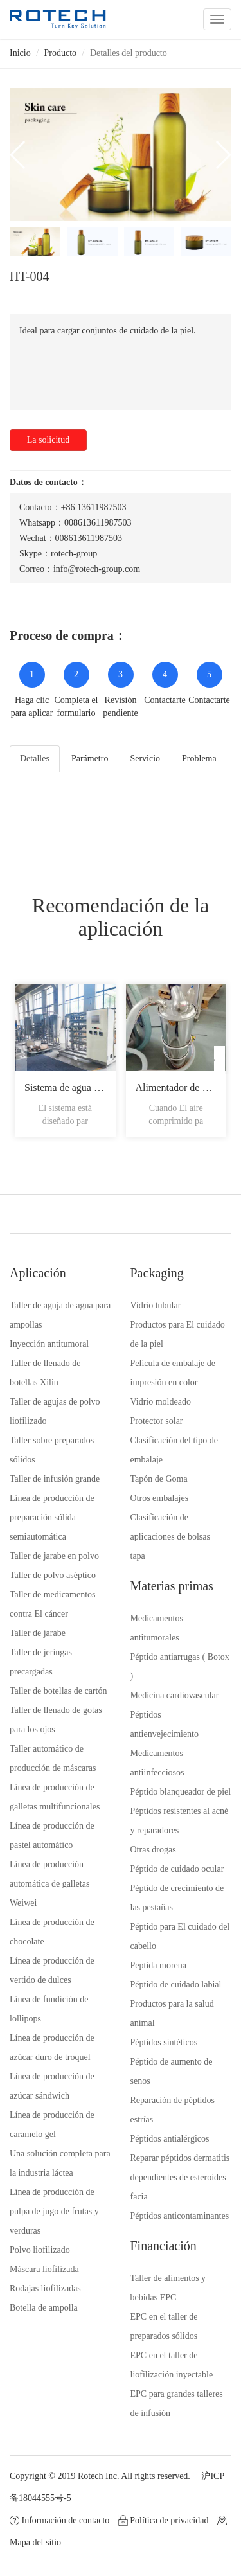 The image size is (241, 2576). Describe the element at coordinates (49, 1884) in the screenshot. I see `Línea de producción automática de galletas Weiwei` at that location.